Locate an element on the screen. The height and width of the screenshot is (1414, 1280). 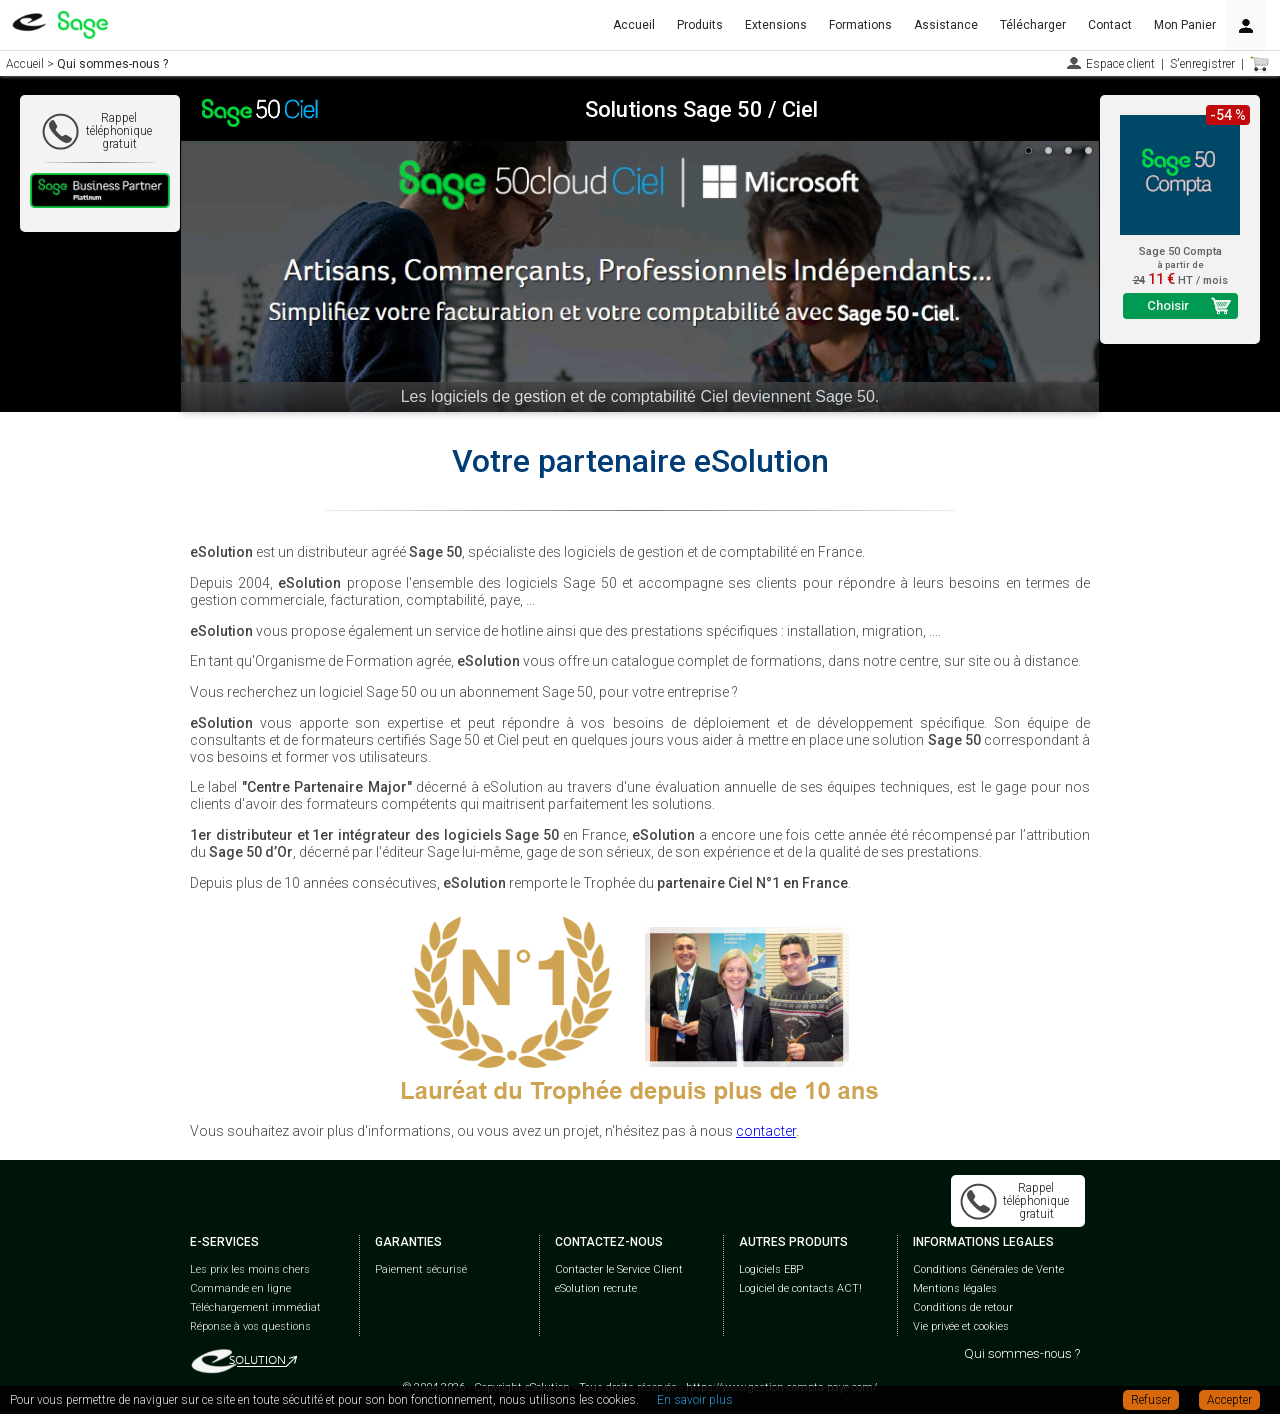
Mon Panier is located at coordinates (1185, 25).